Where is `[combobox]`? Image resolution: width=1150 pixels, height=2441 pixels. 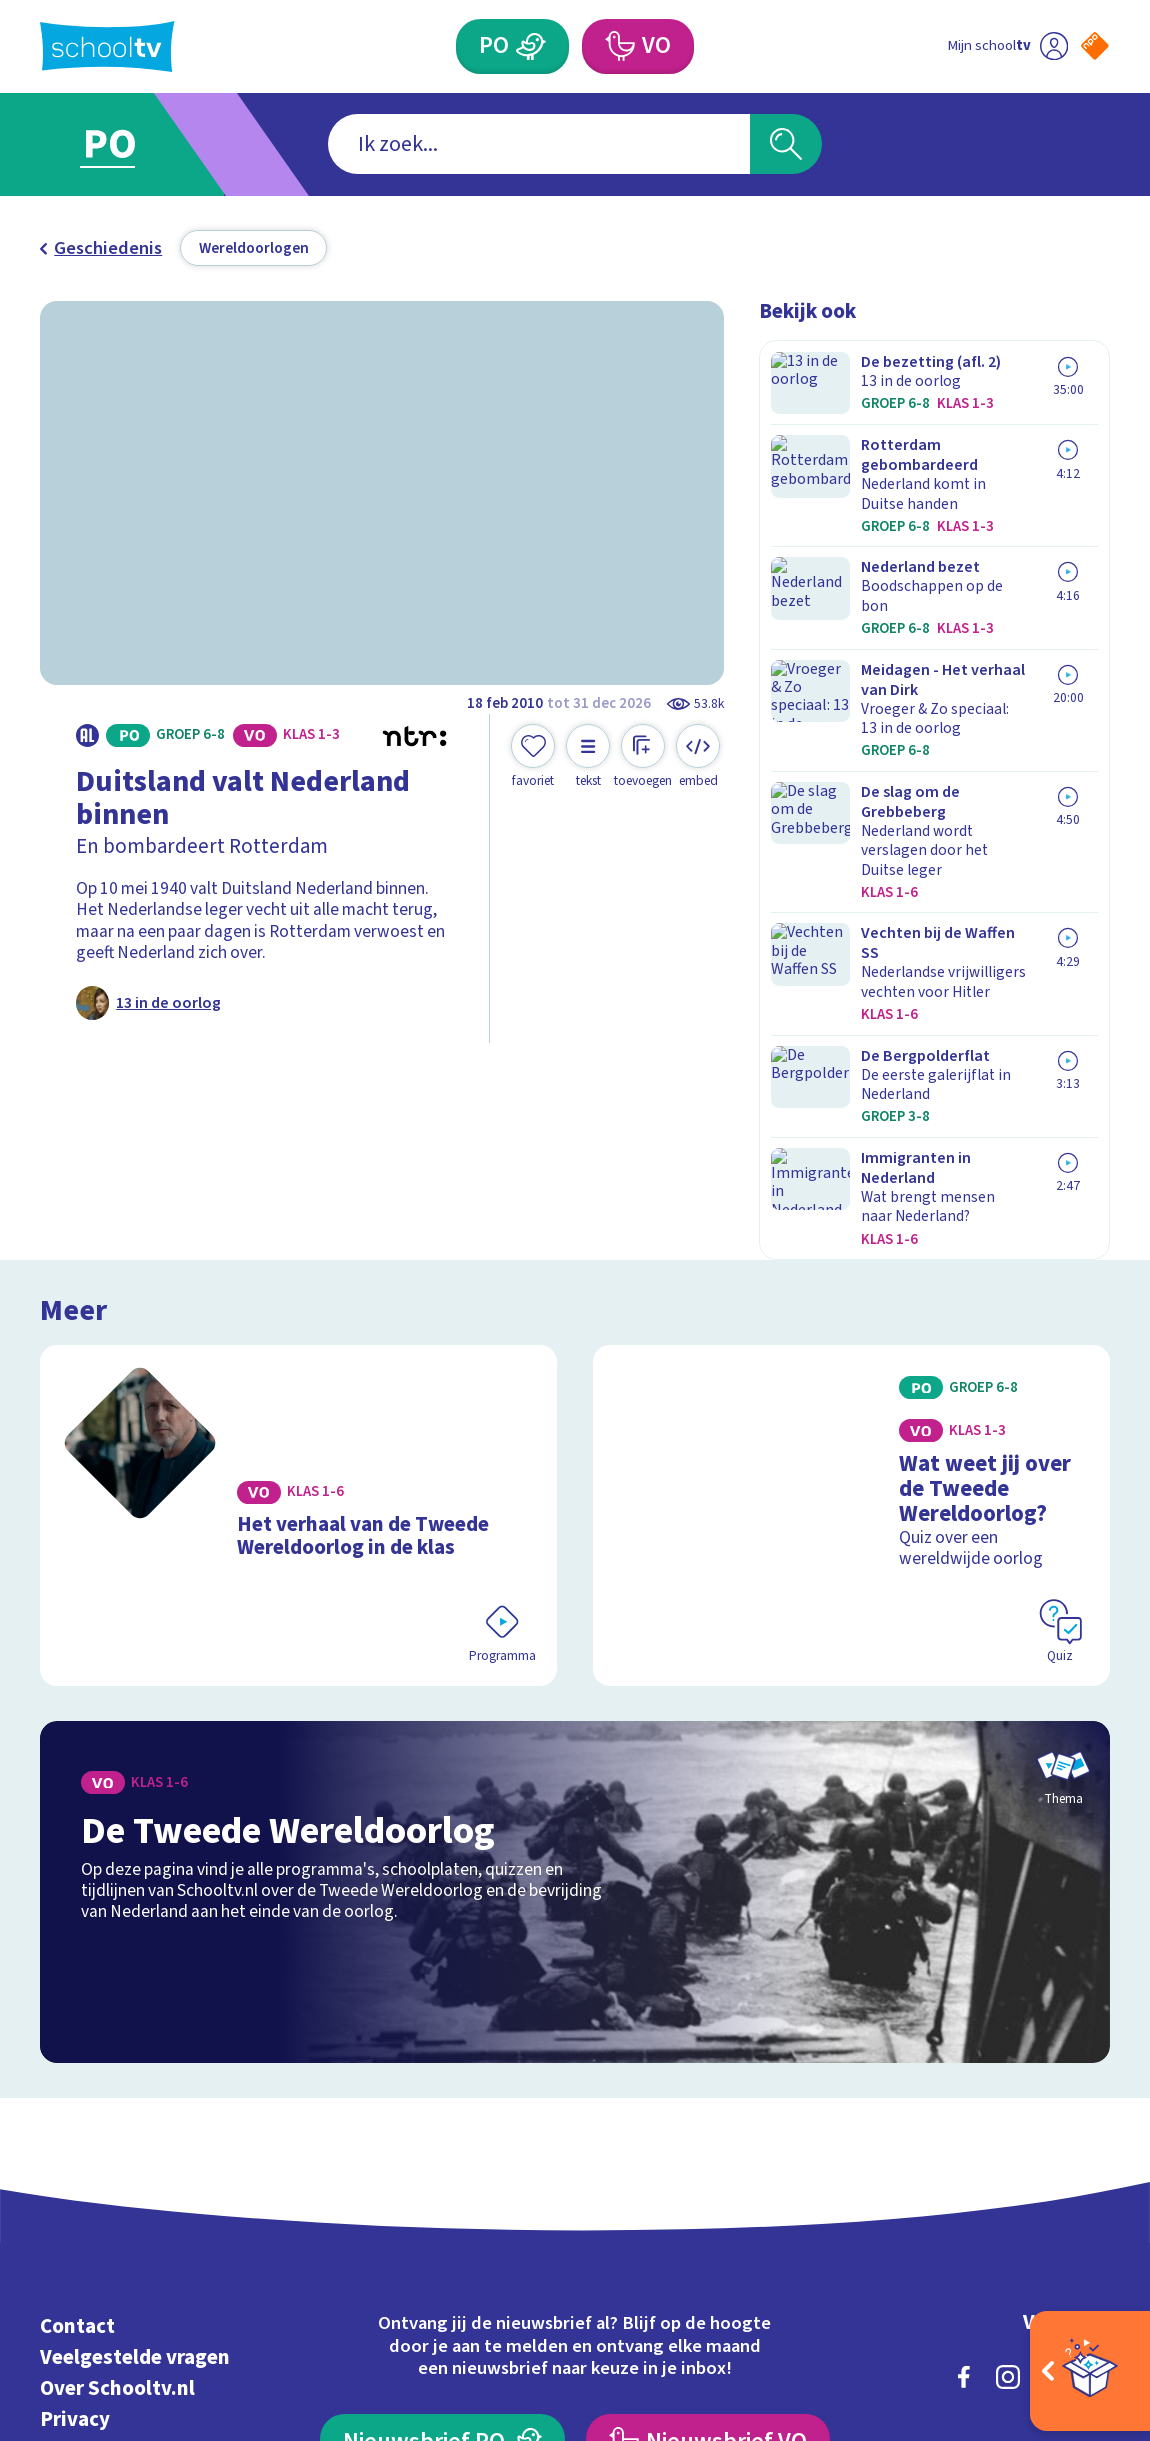 [combobox] is located at coordinates (539, 144).